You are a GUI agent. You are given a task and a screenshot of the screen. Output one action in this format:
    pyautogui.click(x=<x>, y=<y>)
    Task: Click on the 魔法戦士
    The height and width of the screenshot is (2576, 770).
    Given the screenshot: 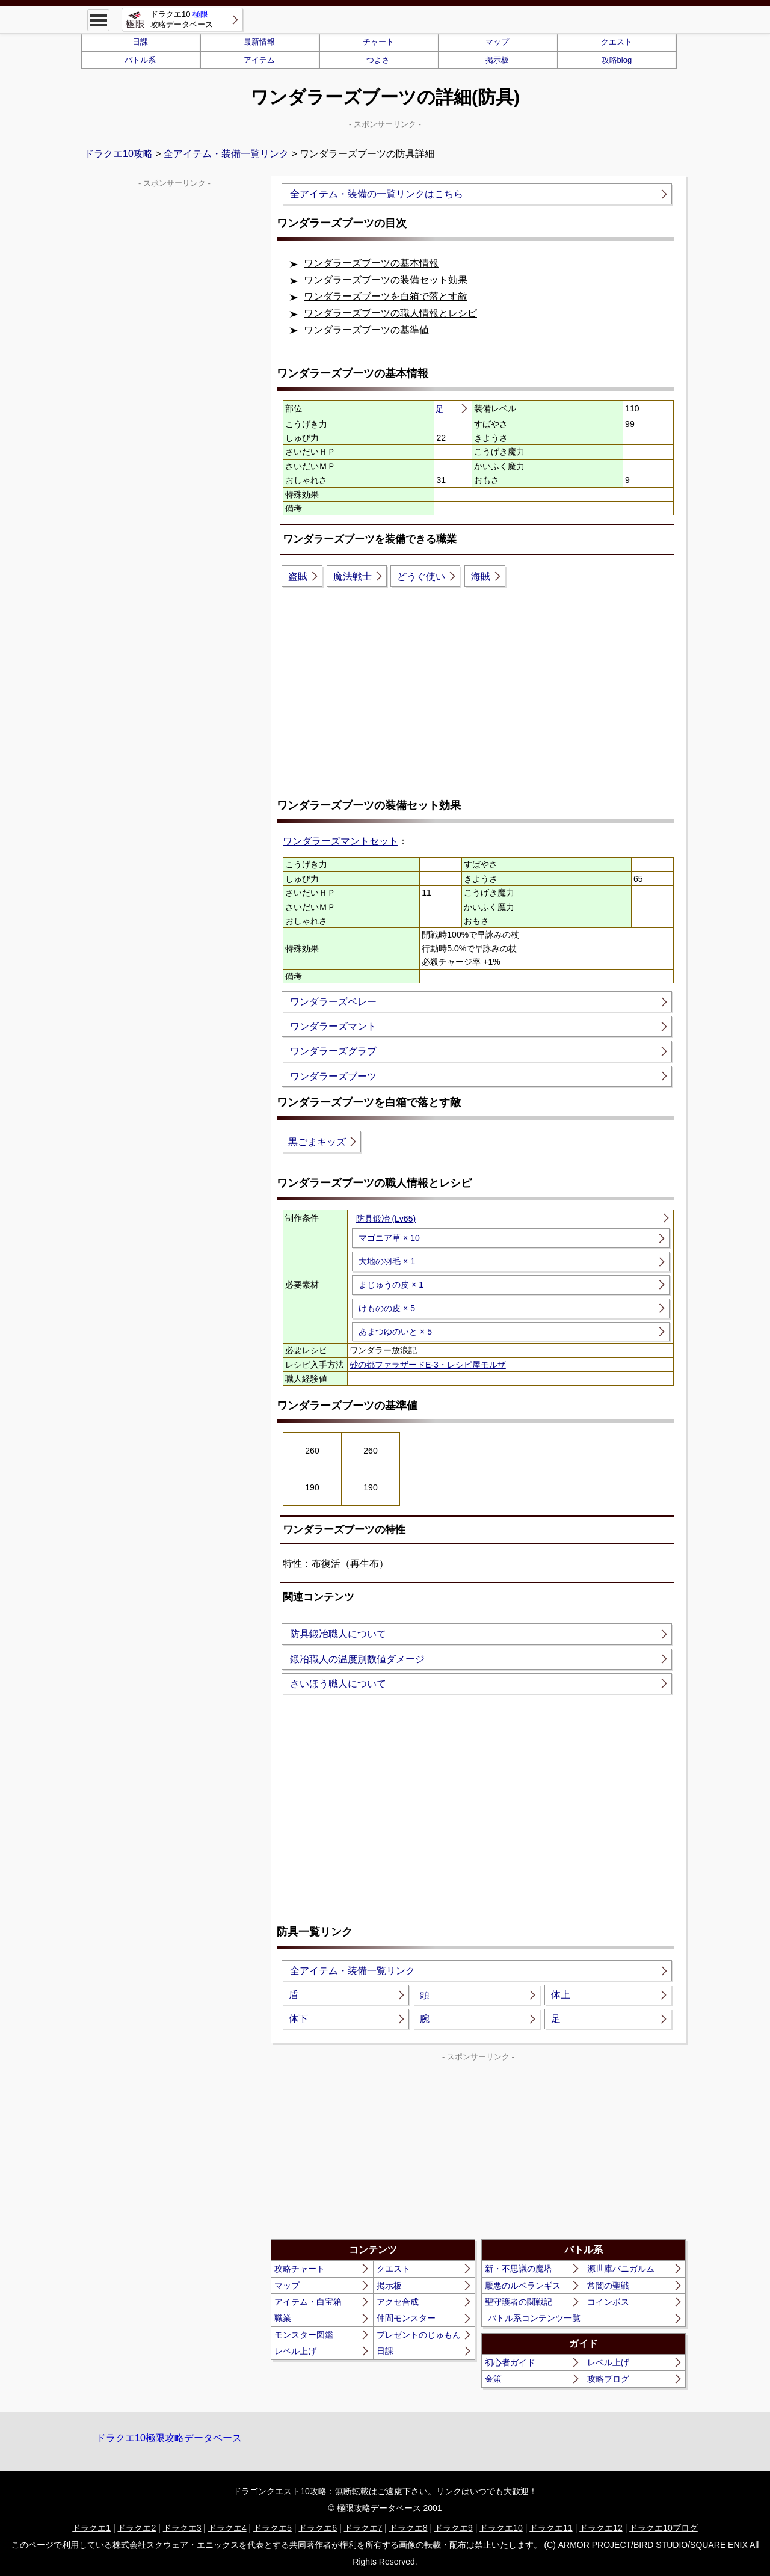 What is the action you would take?
    pyautogui.click(x=352, y=576)
    